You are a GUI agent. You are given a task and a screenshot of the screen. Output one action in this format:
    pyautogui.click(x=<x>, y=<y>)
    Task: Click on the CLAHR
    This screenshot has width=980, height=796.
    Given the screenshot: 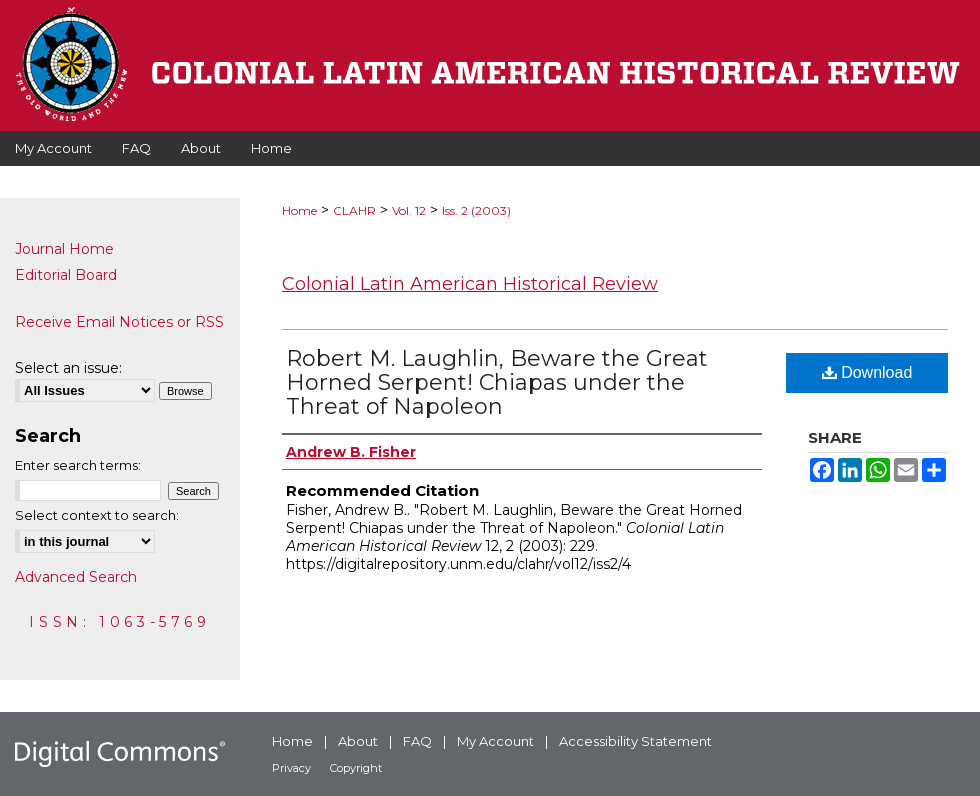 What is the action you would take?
    pyautogui.click(x=354, y=210)
    